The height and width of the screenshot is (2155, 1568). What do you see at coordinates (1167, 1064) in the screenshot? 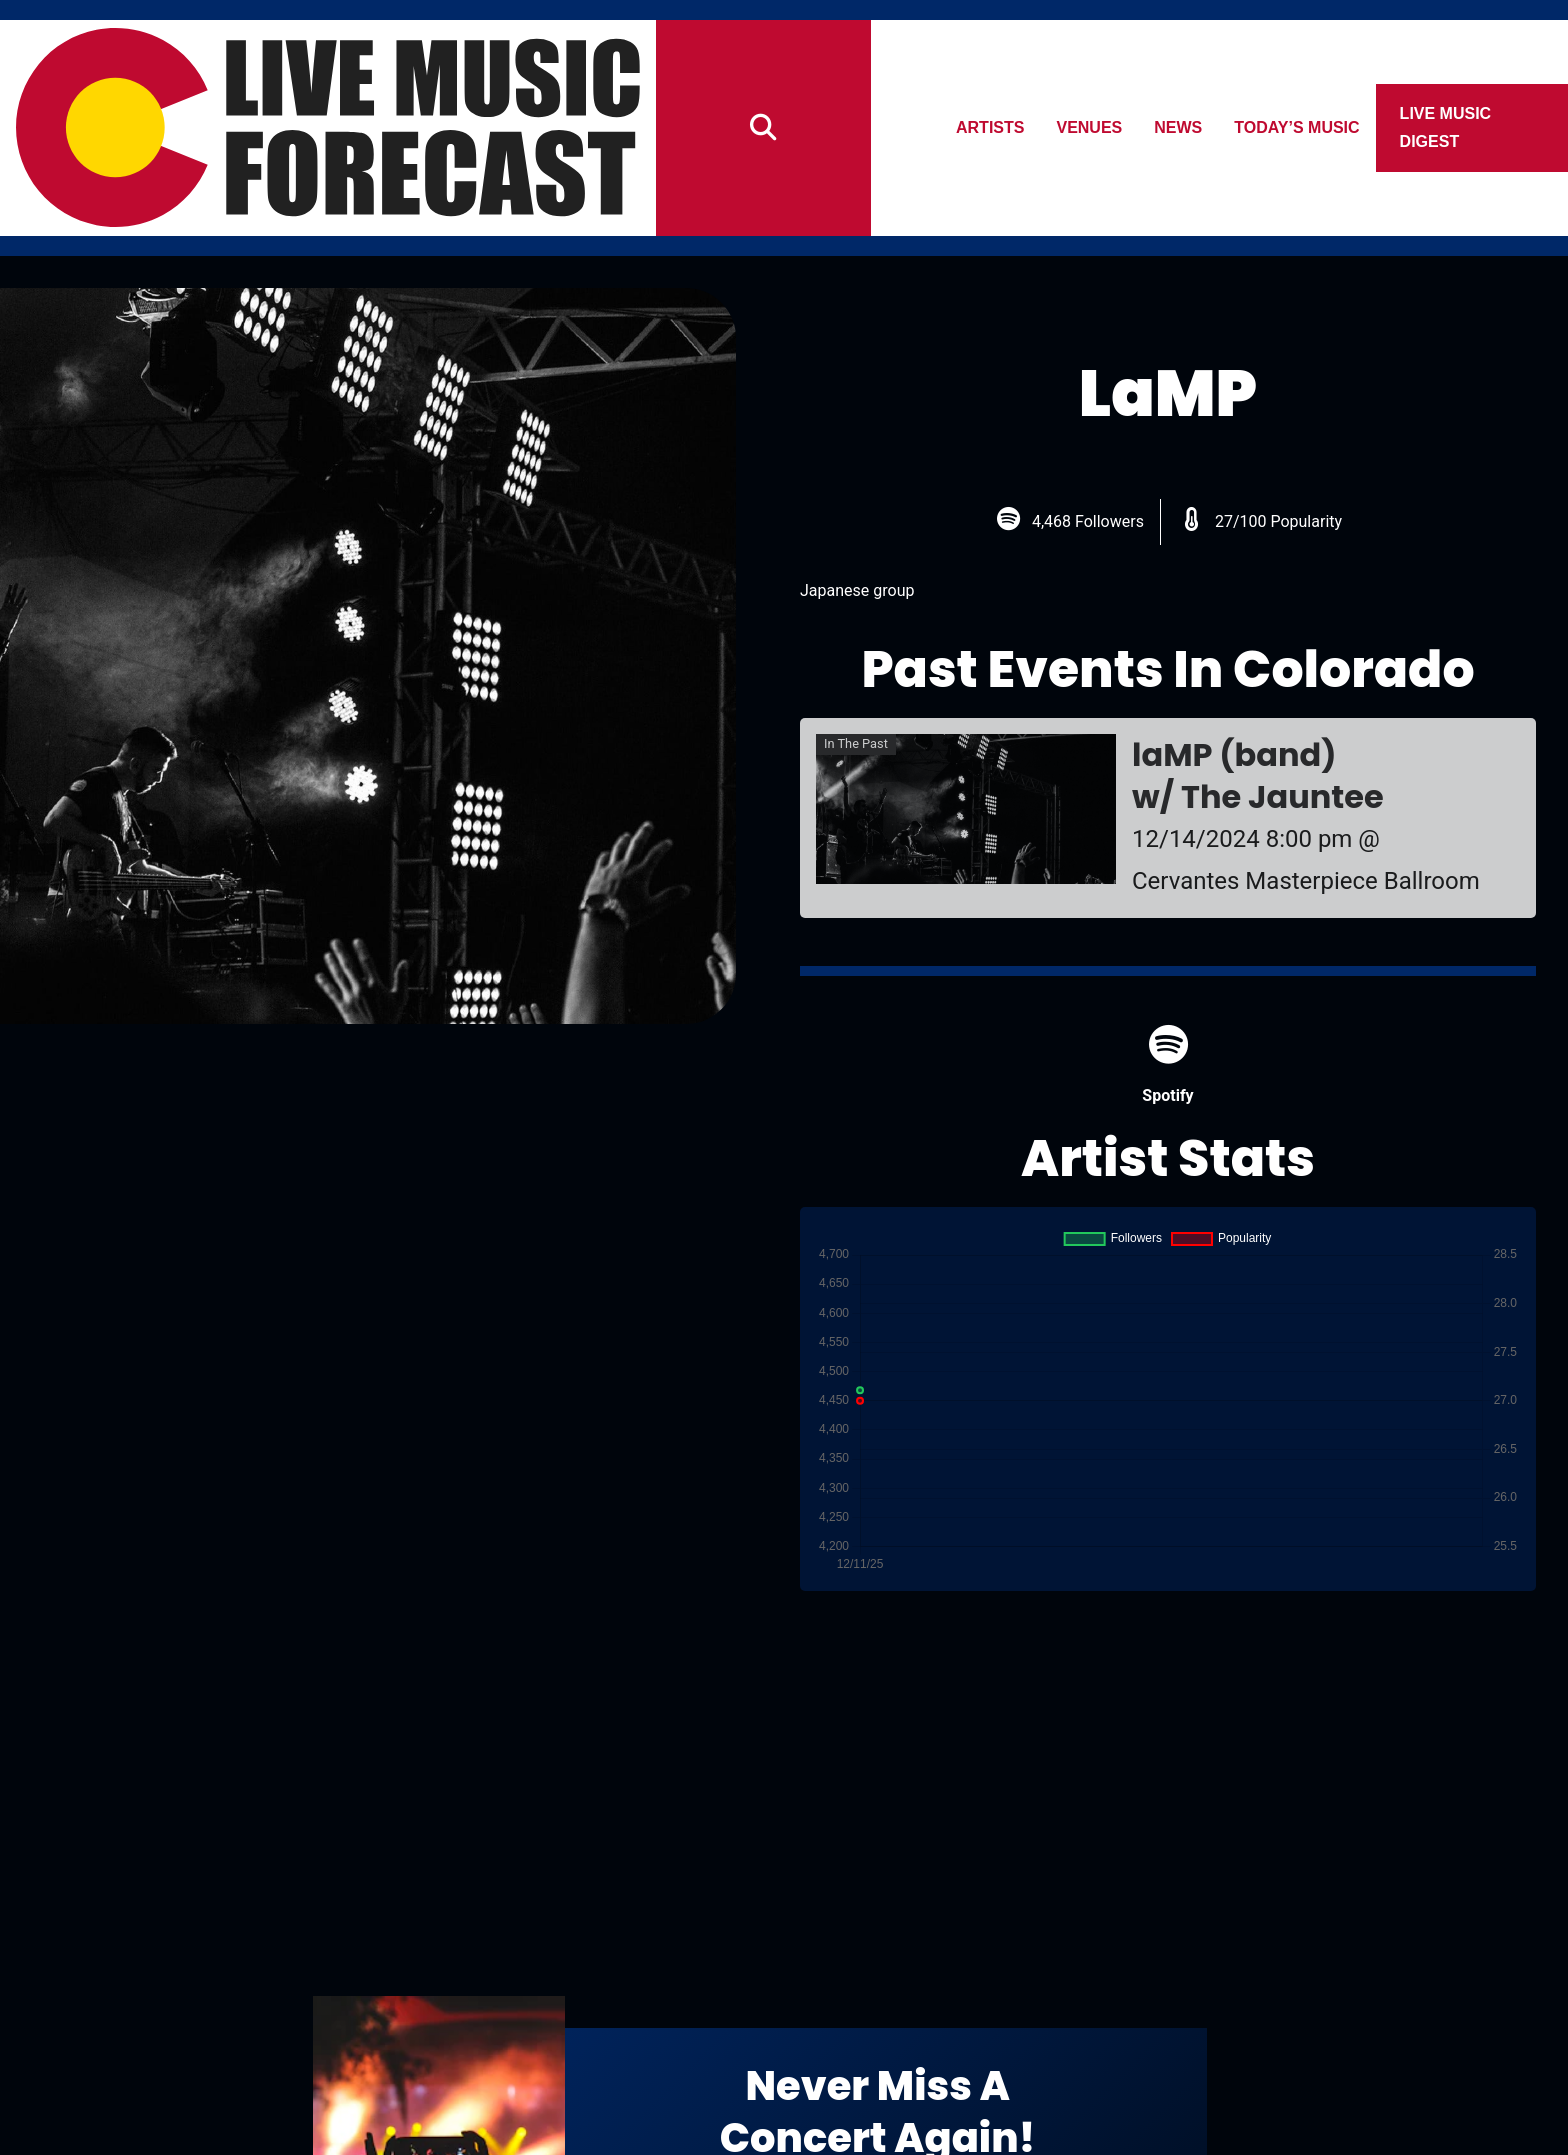
I see `Spotify` at bounding box center [1167, 1064].